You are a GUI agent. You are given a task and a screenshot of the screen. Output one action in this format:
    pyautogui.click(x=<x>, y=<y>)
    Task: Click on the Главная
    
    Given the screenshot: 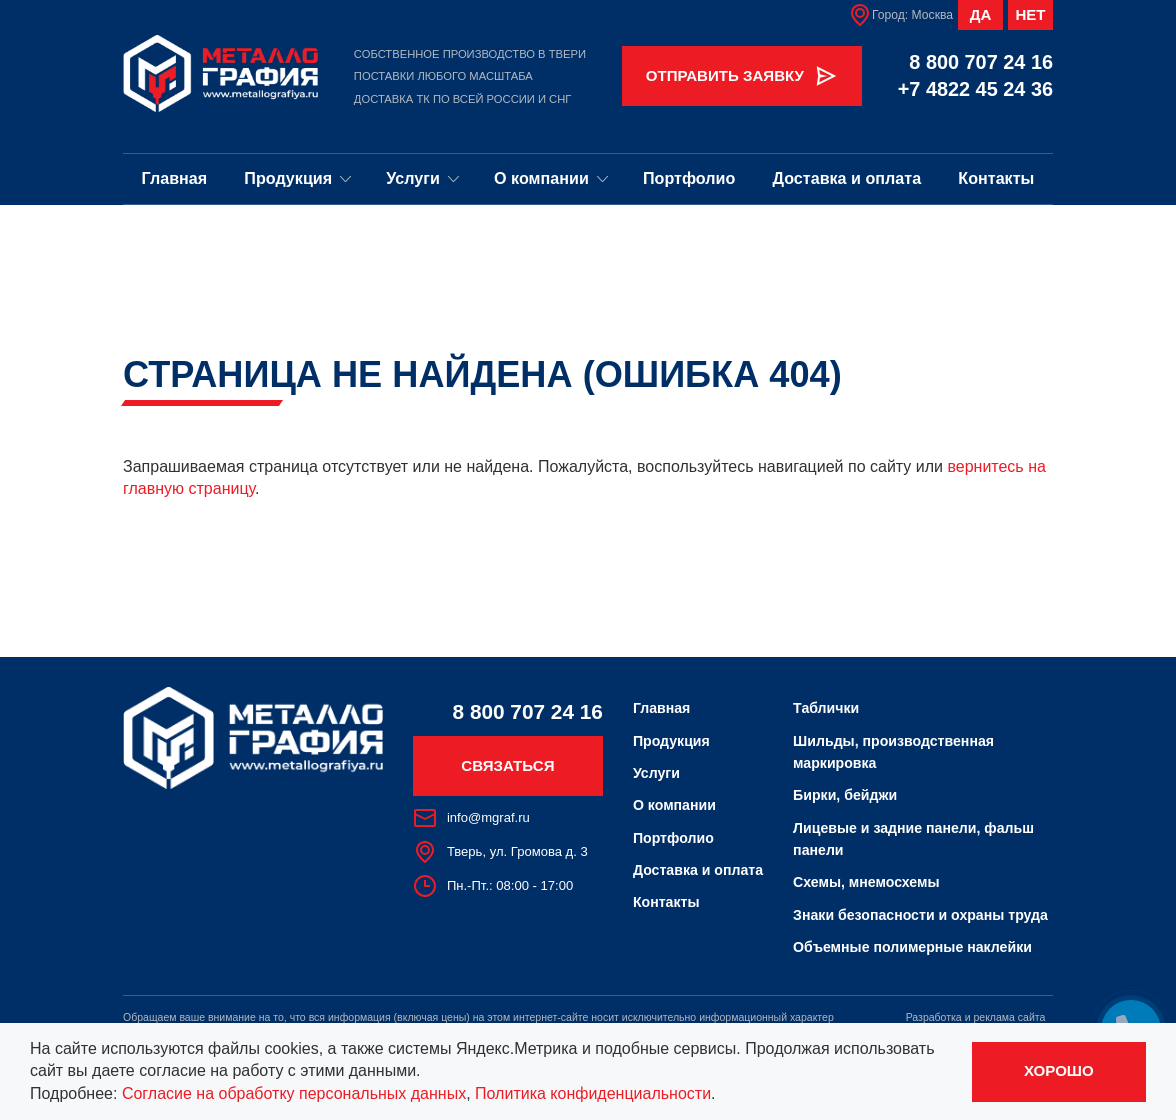 What is the action you would take?
    pyautogui.click(x=175, y=178)
    